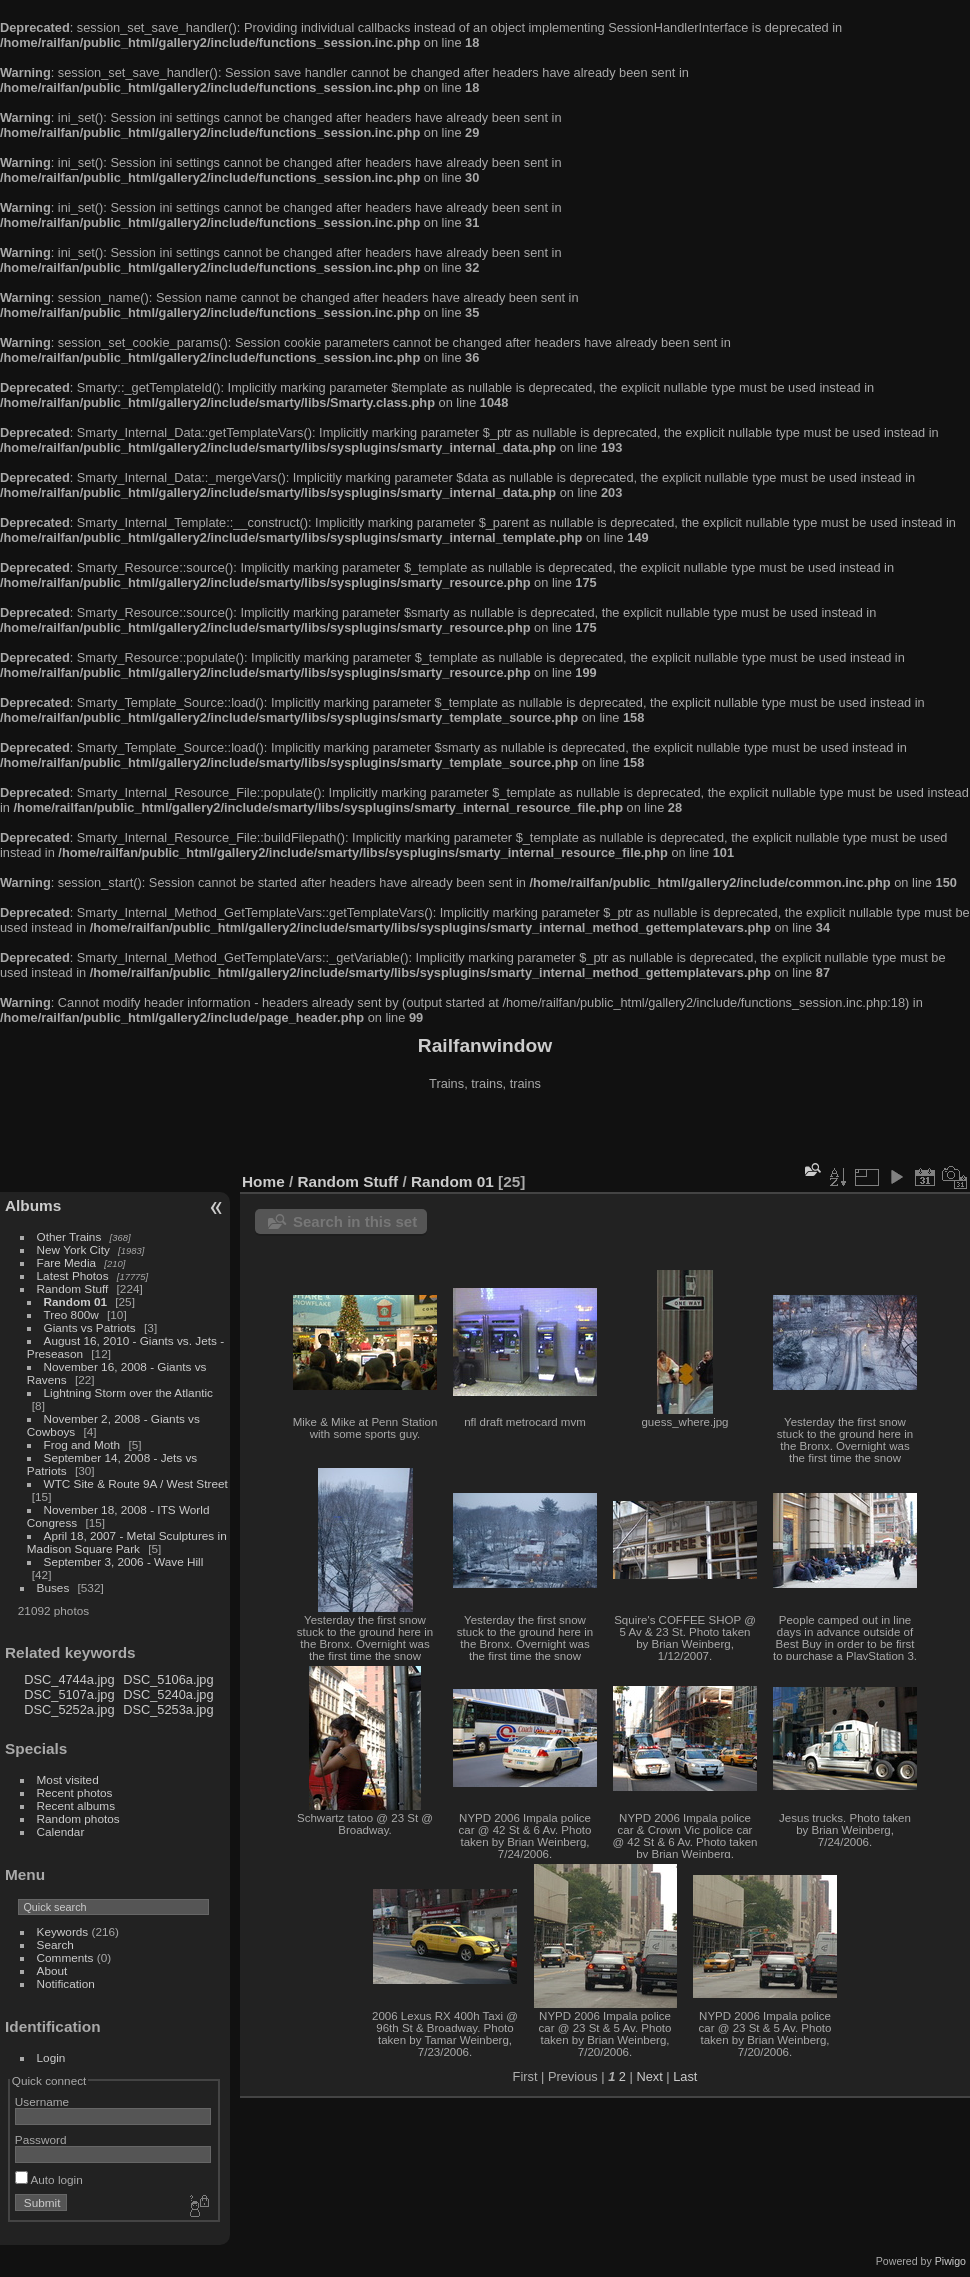  Describe the element at coordinates (67, 1262) in the screenshot. I see `Fare Media` at that location.